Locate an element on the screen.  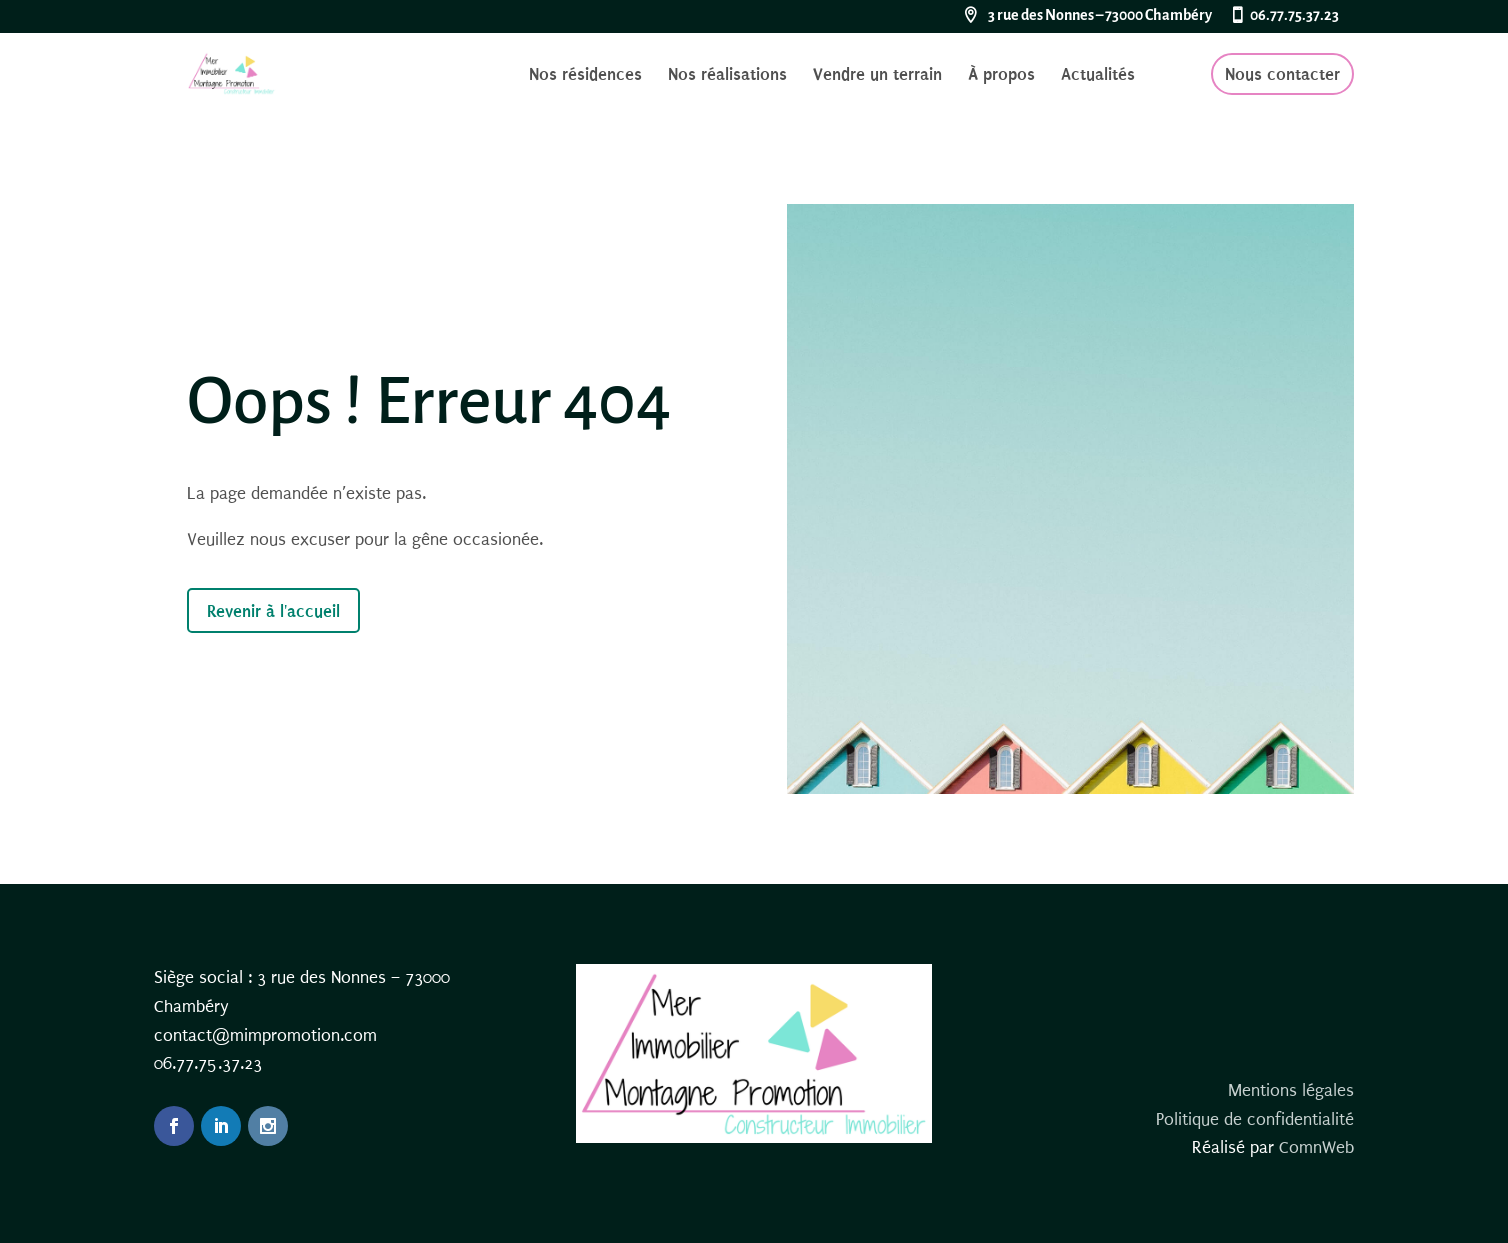
Nous contacter is located at coordinates (1282, 74).